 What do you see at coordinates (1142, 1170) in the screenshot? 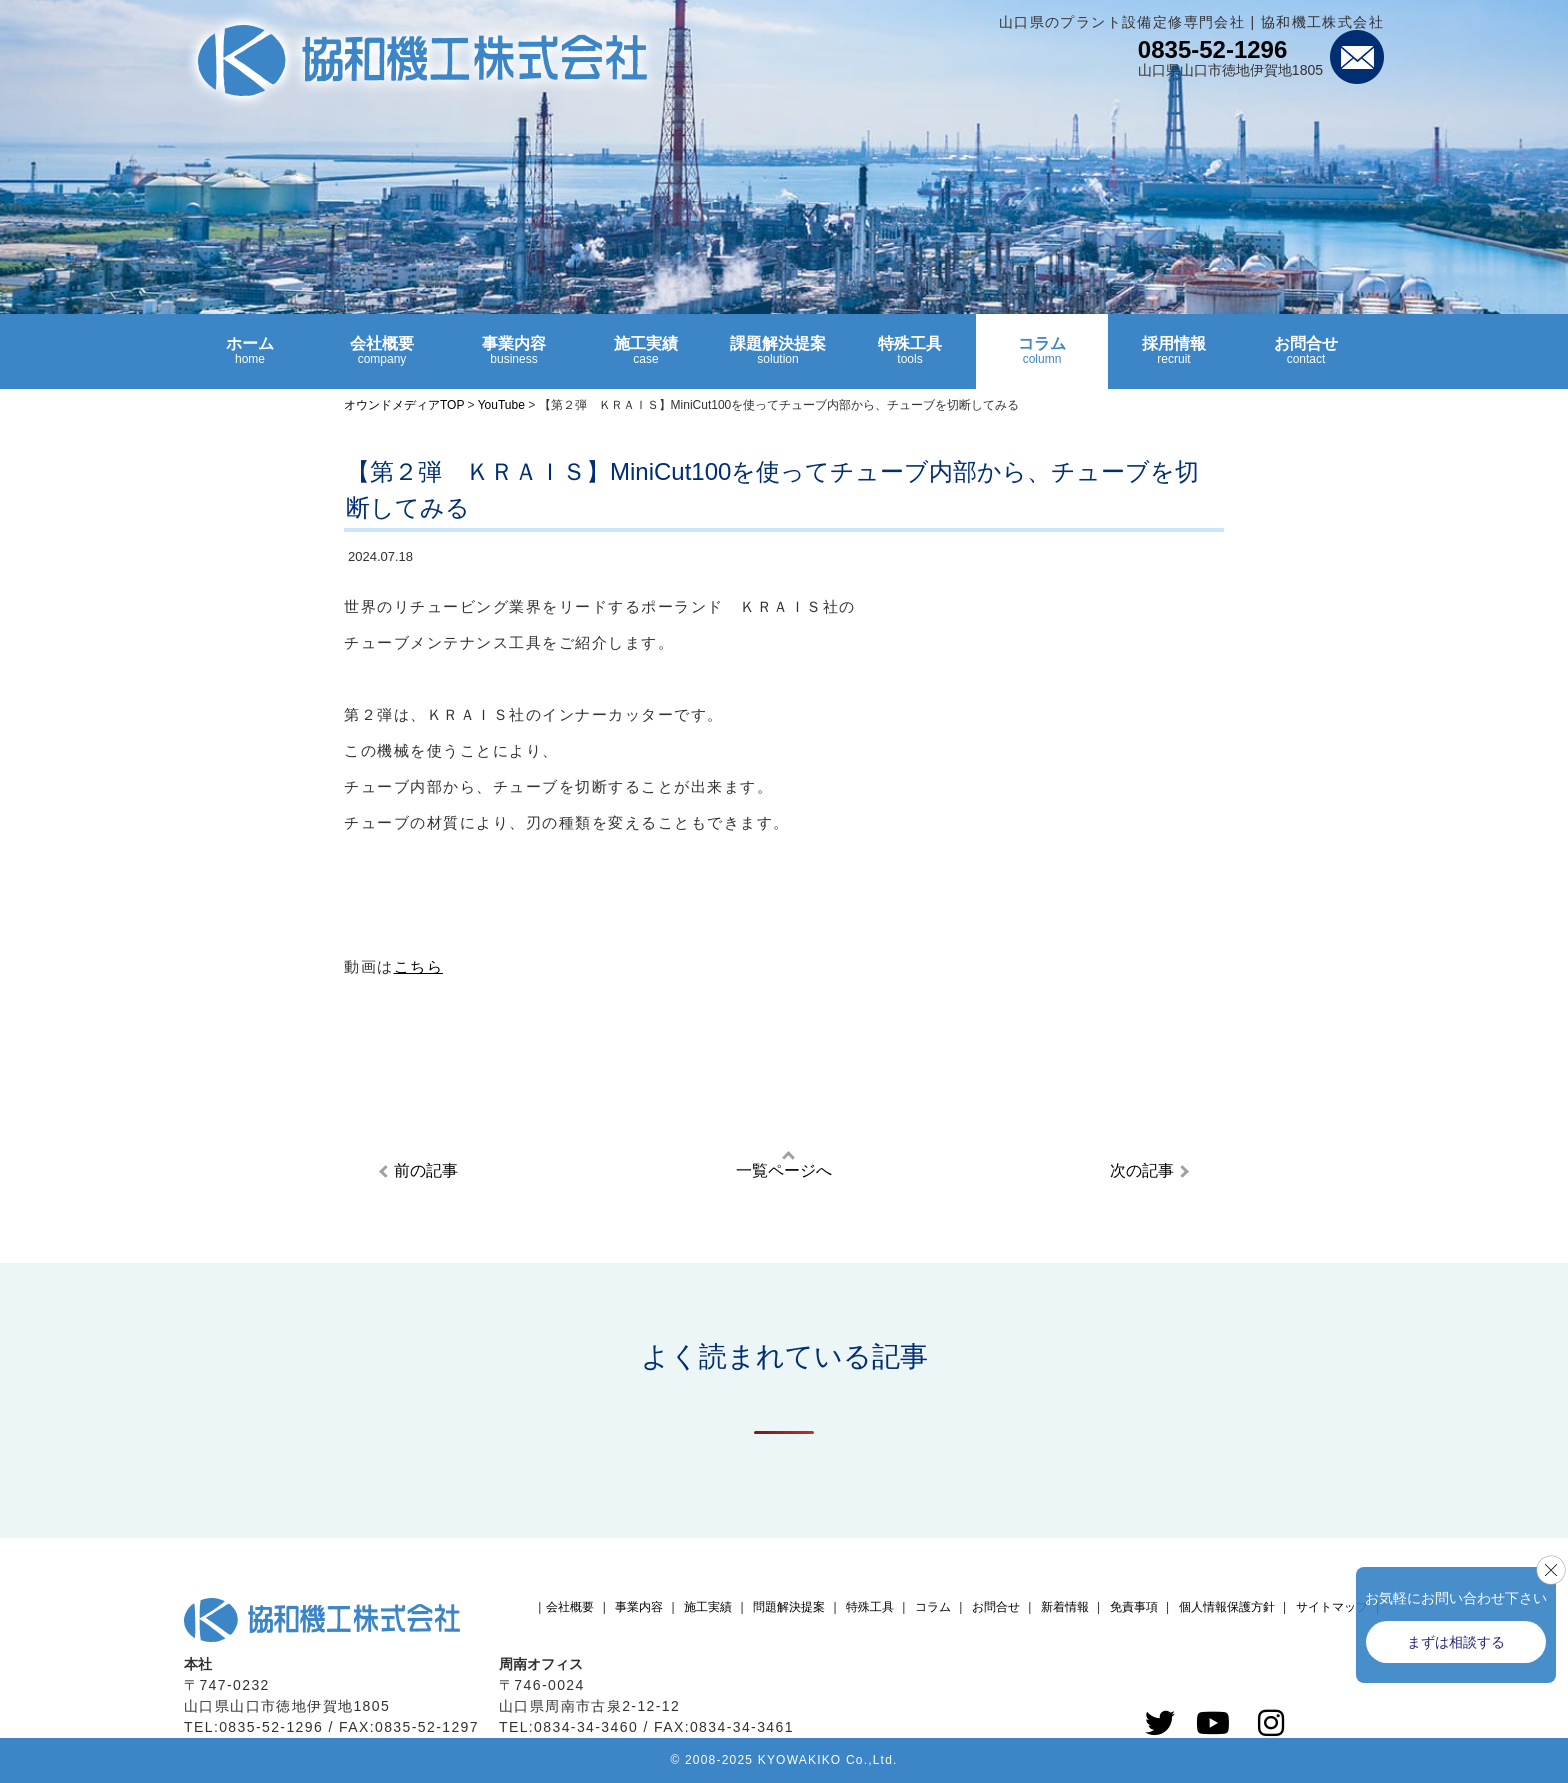
I see `次の記事` at bounding box center [1142, 1170].